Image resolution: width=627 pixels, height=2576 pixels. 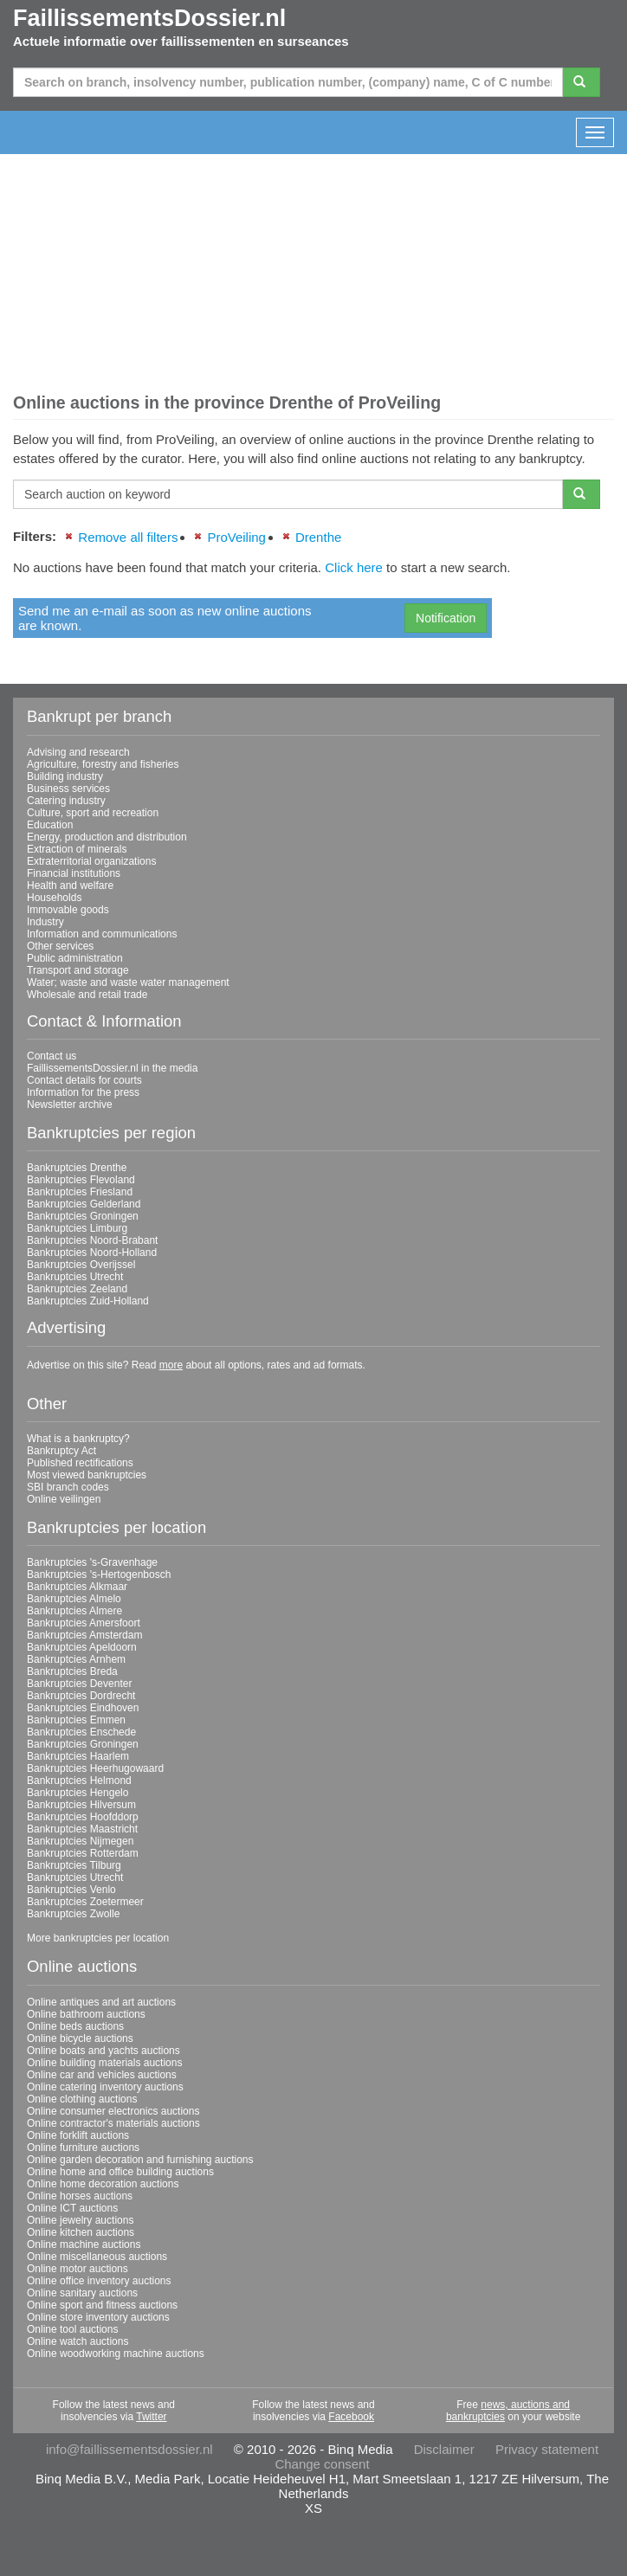 What do you see at coordinates (45, 922) in the screenshot?
I see `Industry` at bounding box center [45, 922].